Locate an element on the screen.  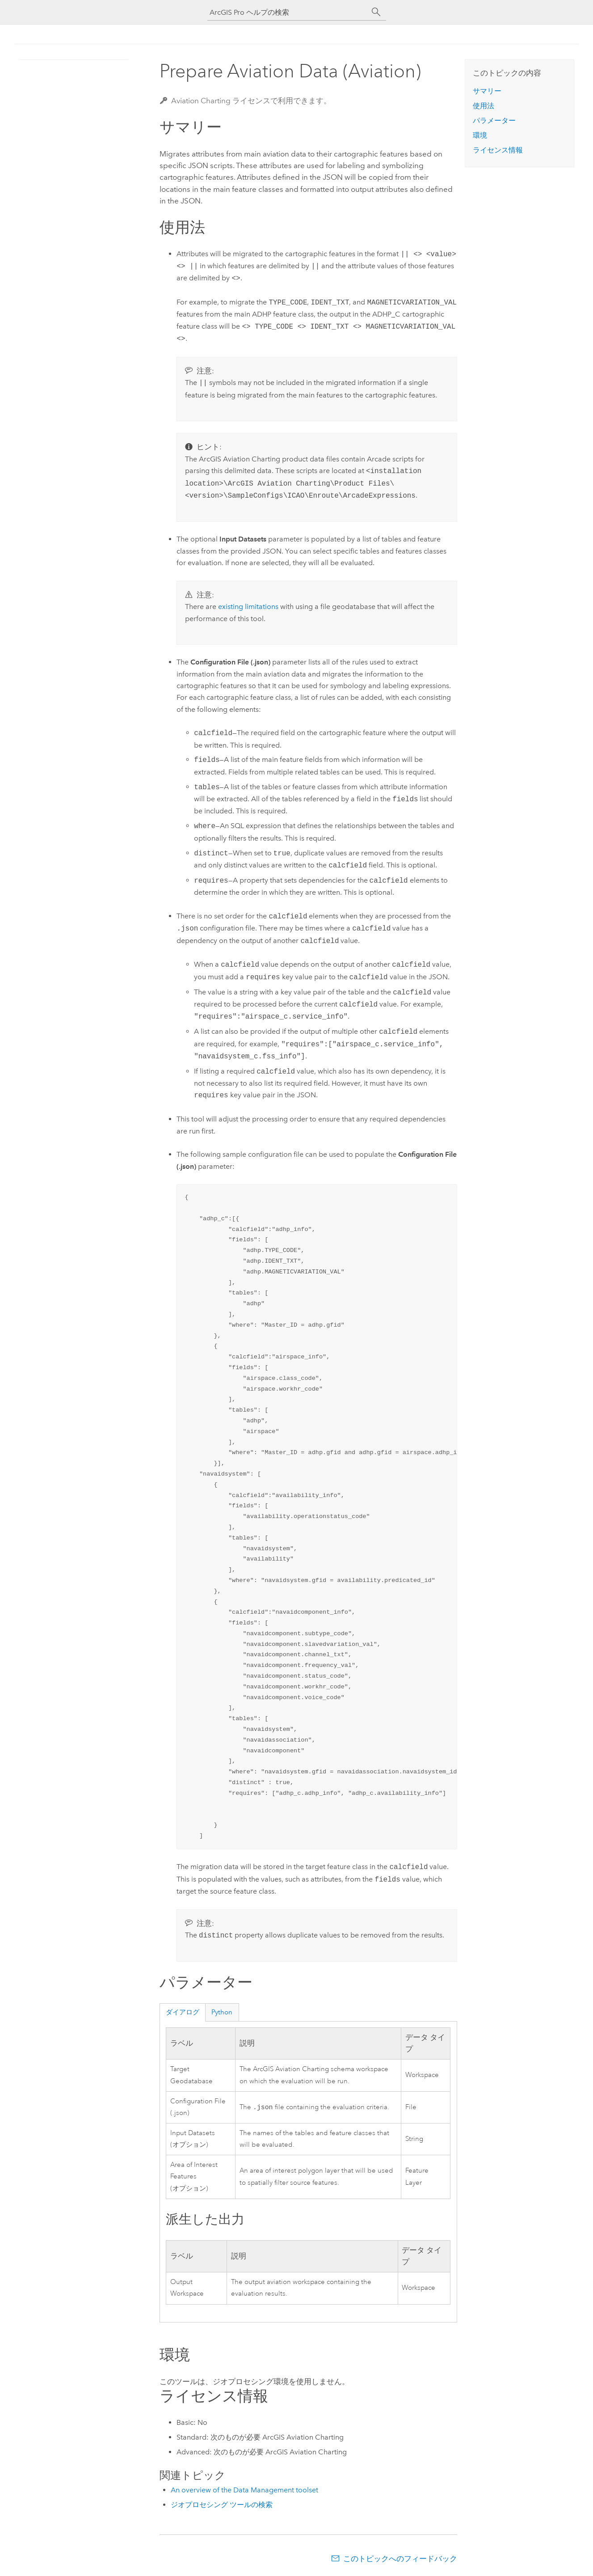
ダイアログ is located at coordinates (182, 2012).